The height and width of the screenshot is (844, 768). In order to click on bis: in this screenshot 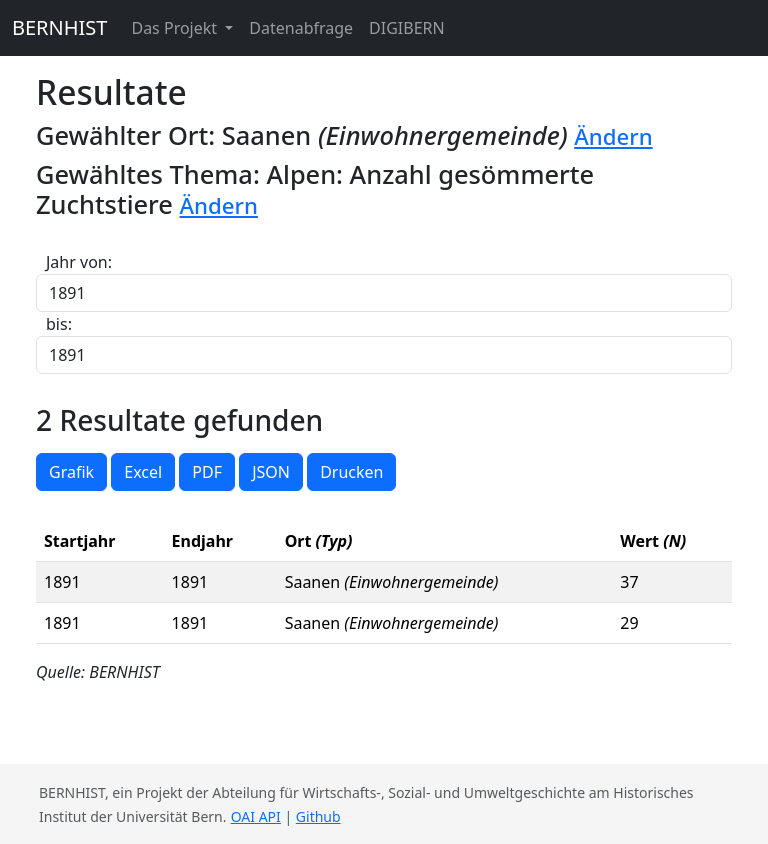, I will do `click(59, 324)`.